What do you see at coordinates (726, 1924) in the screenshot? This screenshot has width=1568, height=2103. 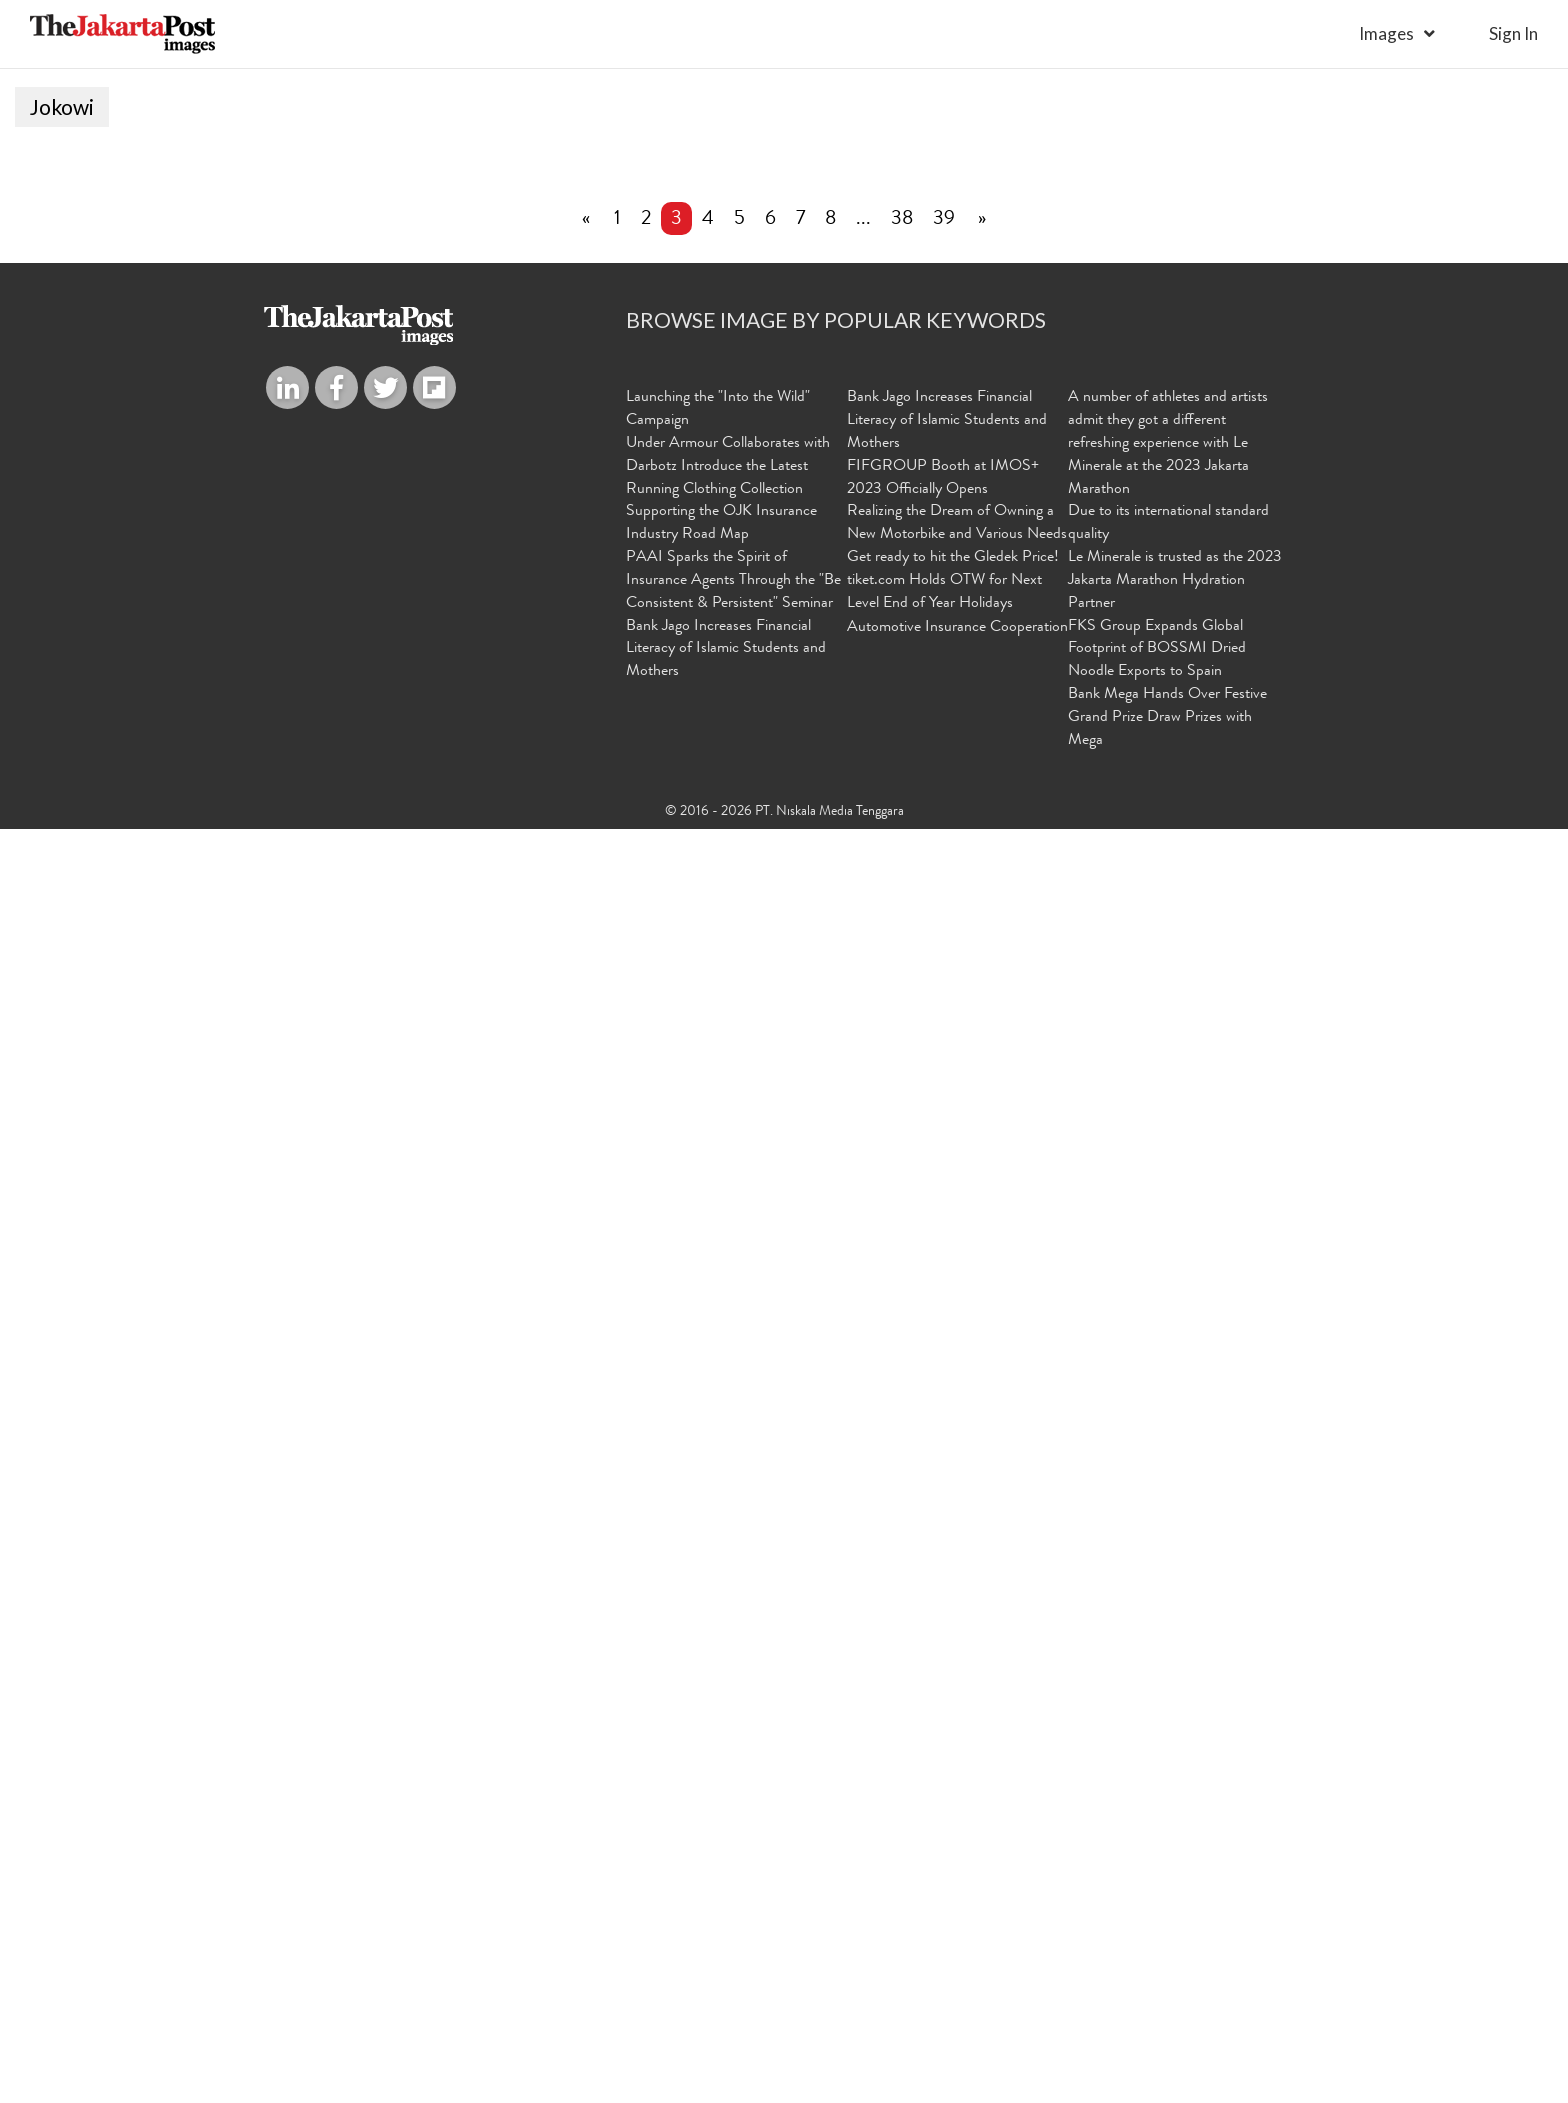 I see `Bank Jago Increases Financial Literacy of Islamic Students and Mothers` at bounding box center [726, 1924].